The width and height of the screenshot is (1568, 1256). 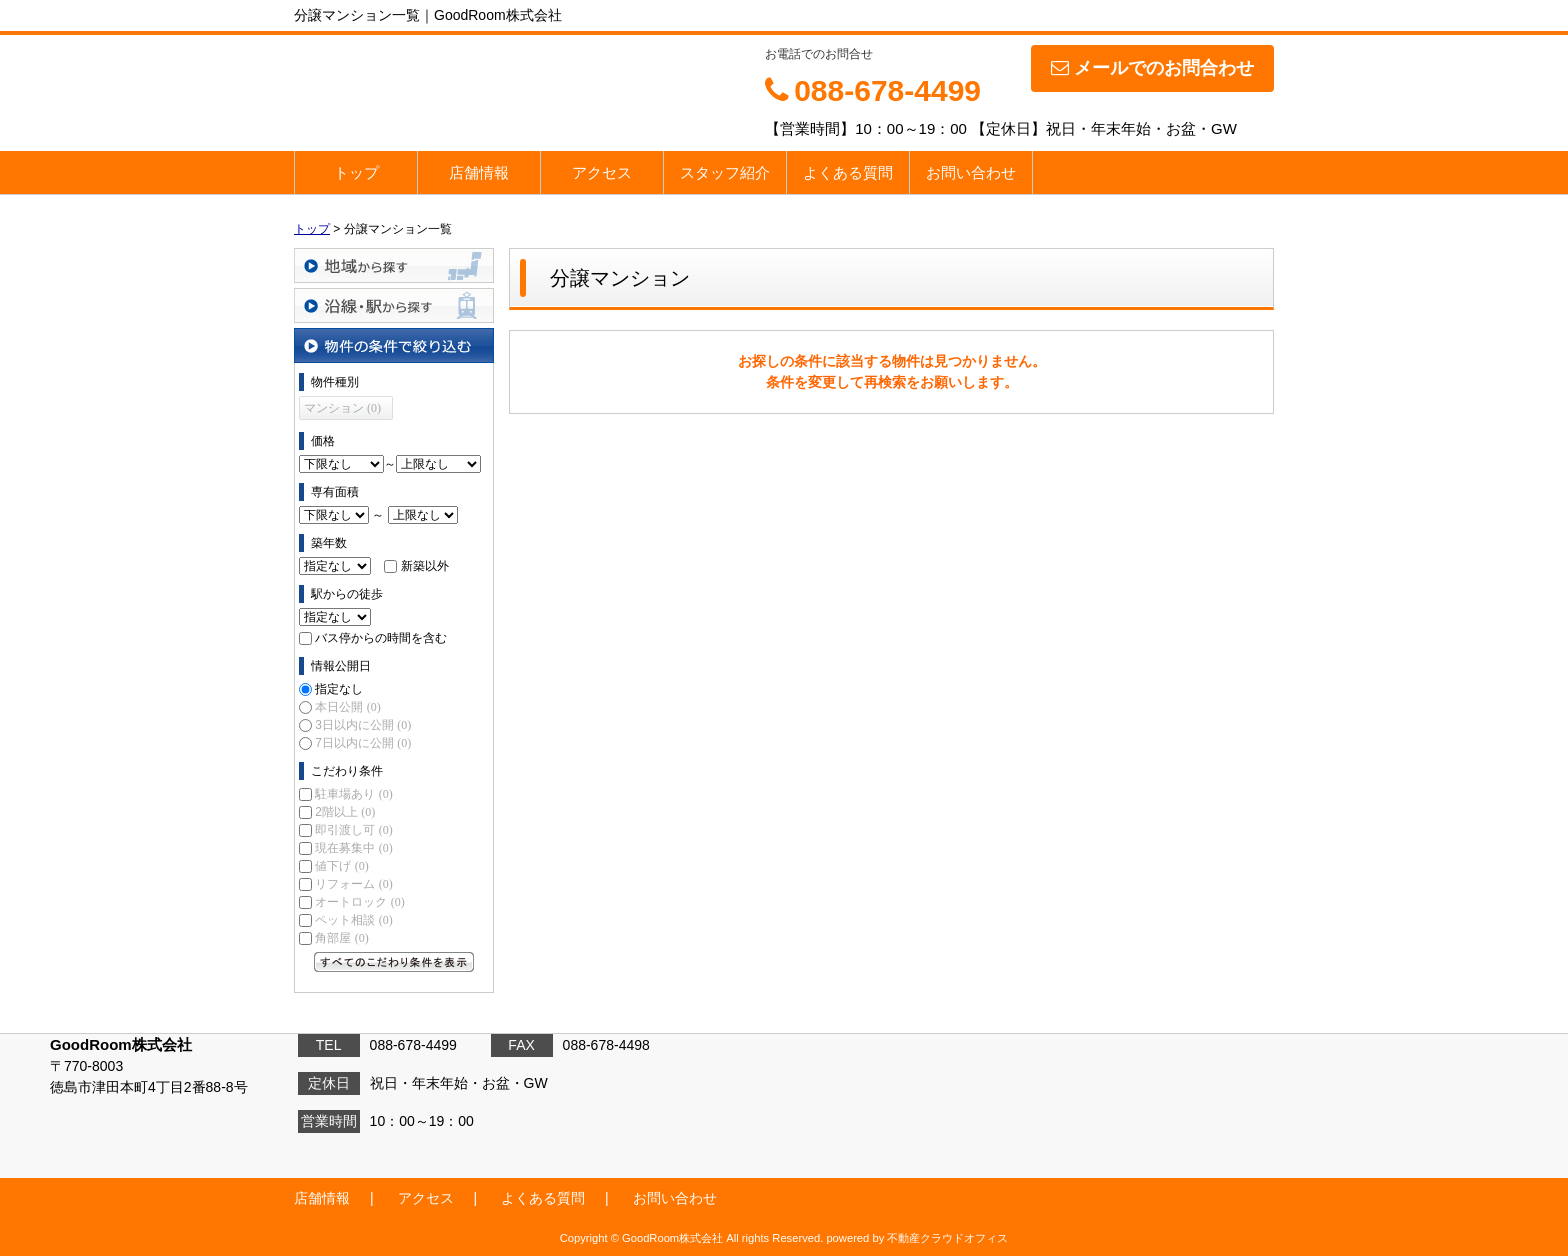 What do you see at coordinates (342, 408) in the screenshot?
I see `マンション (0)` at bounding box center [342, 408].